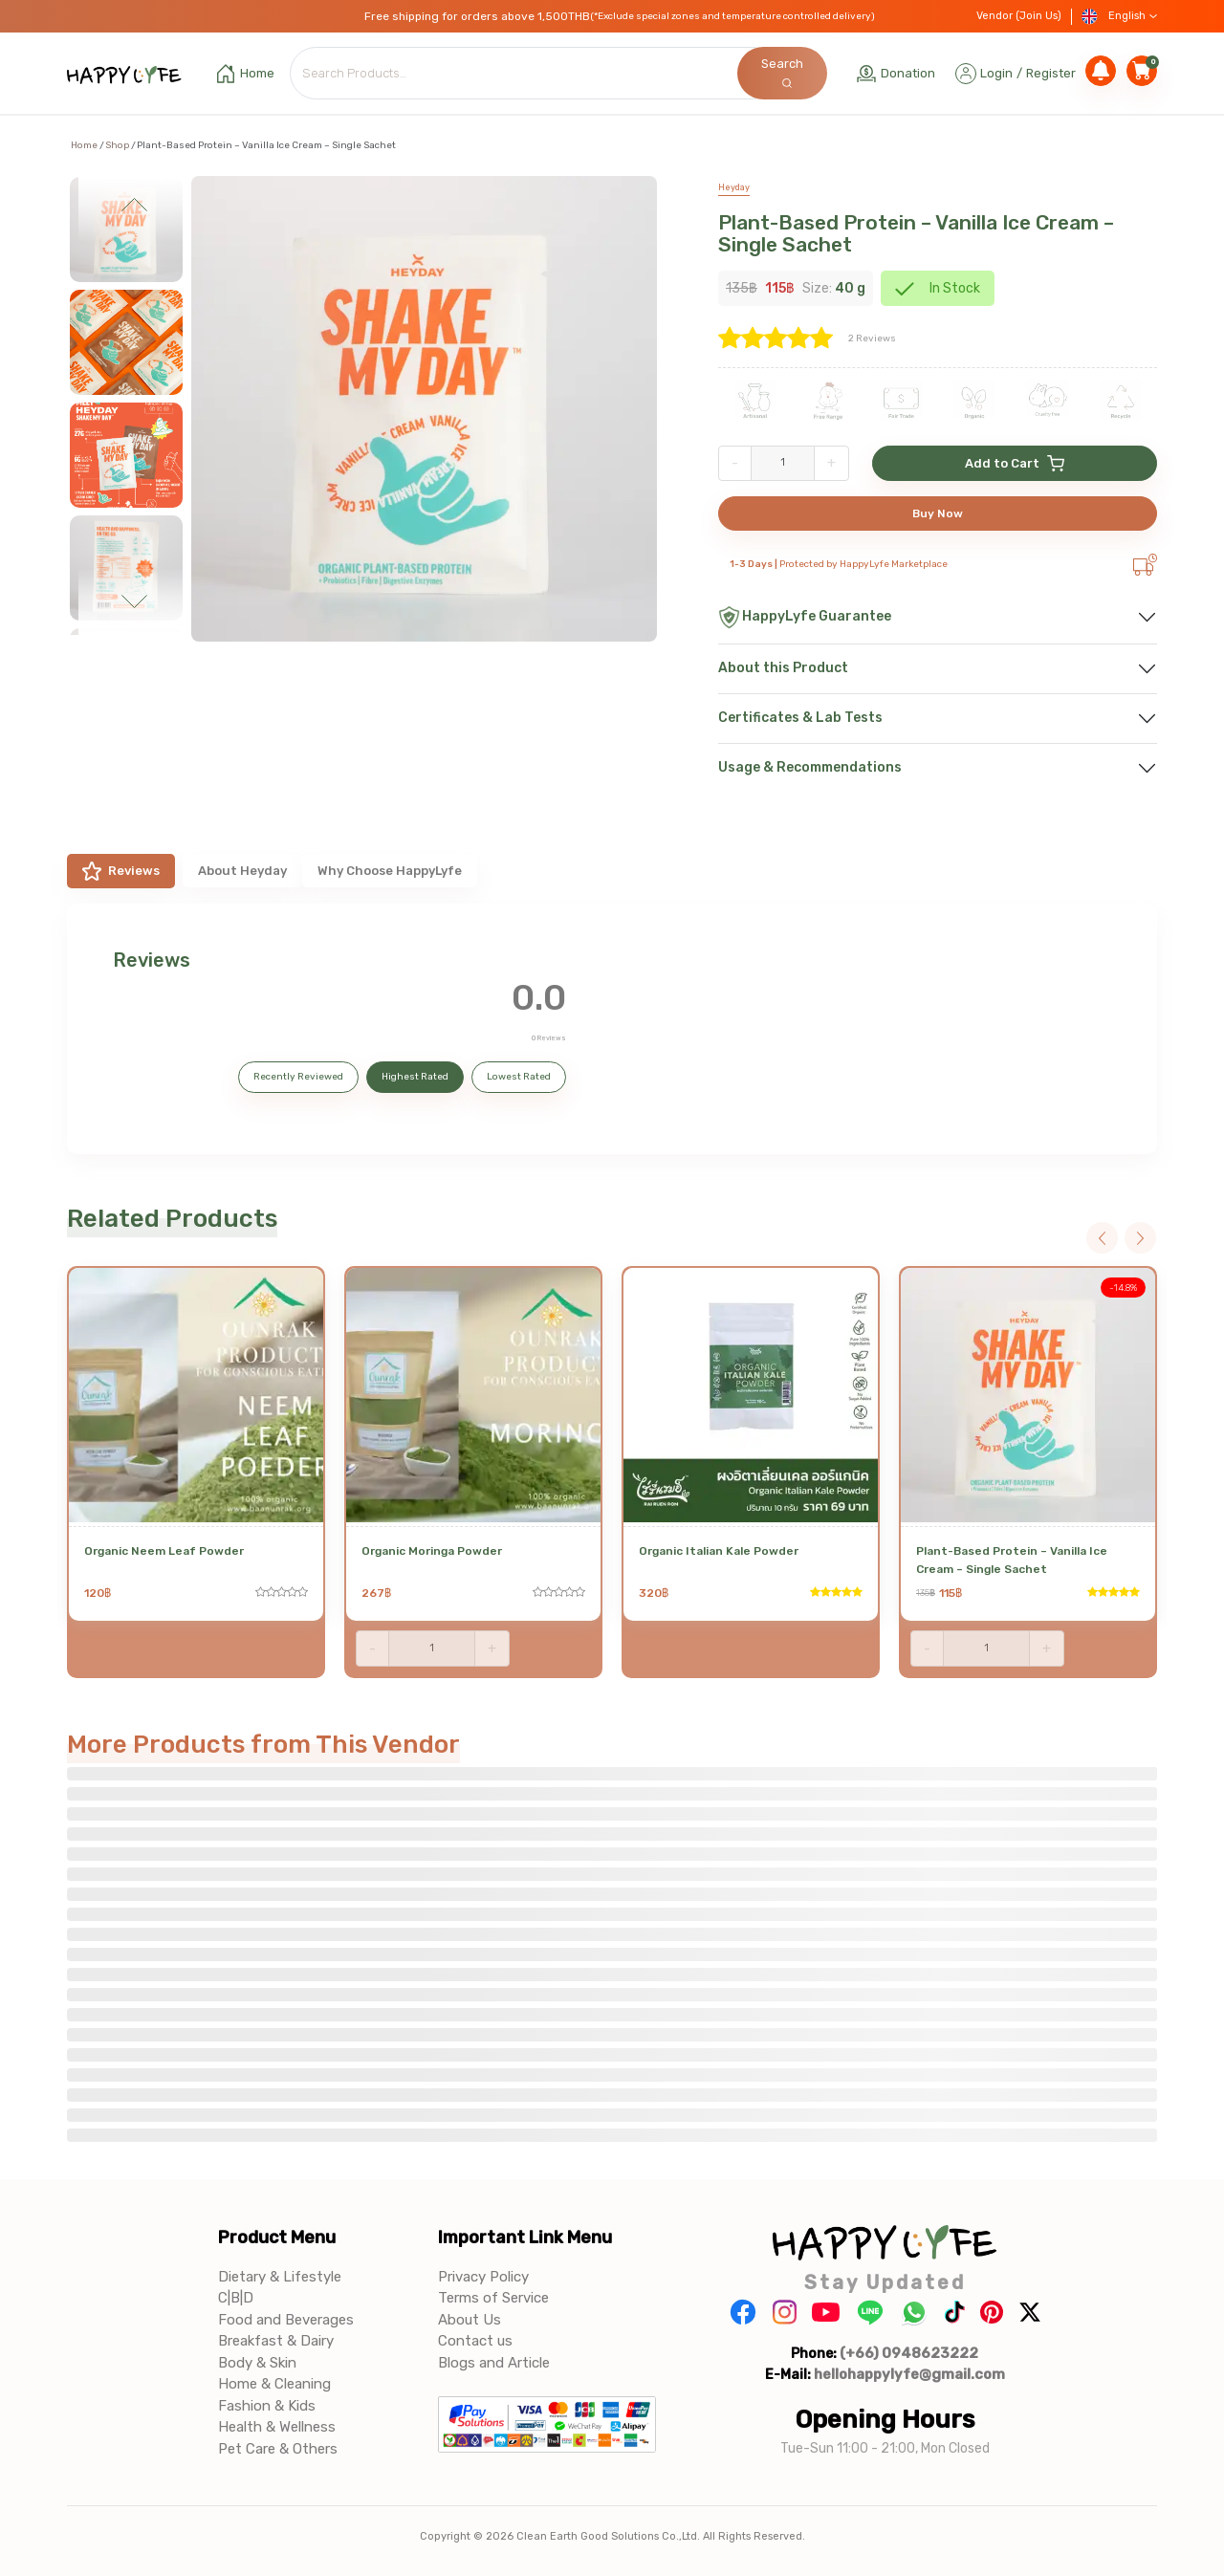 The height and width of the screenshot is (2576, 1224). I want to click on Health & Wellness, so click(277, 2426).